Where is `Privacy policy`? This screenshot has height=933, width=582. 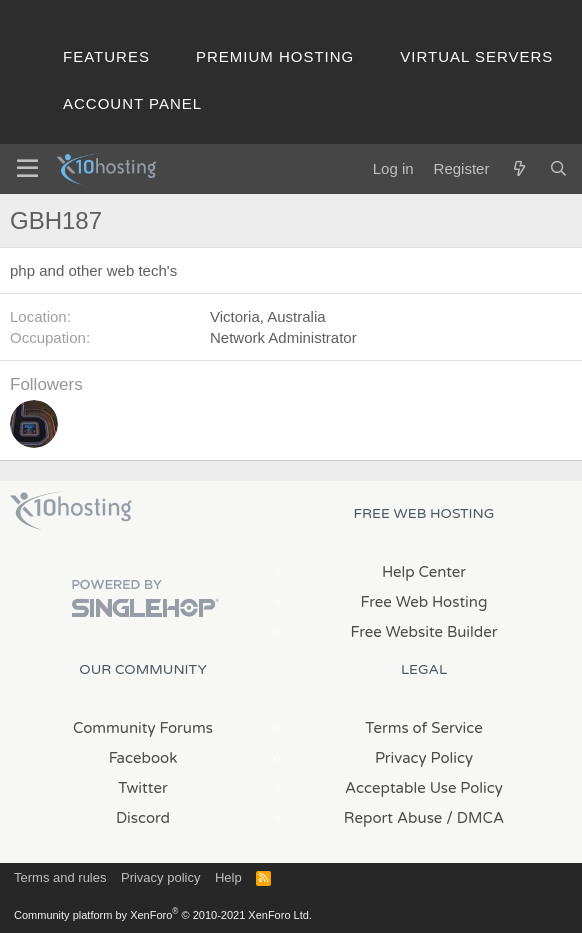 Privacy policy is located at coordinates (160, 877).